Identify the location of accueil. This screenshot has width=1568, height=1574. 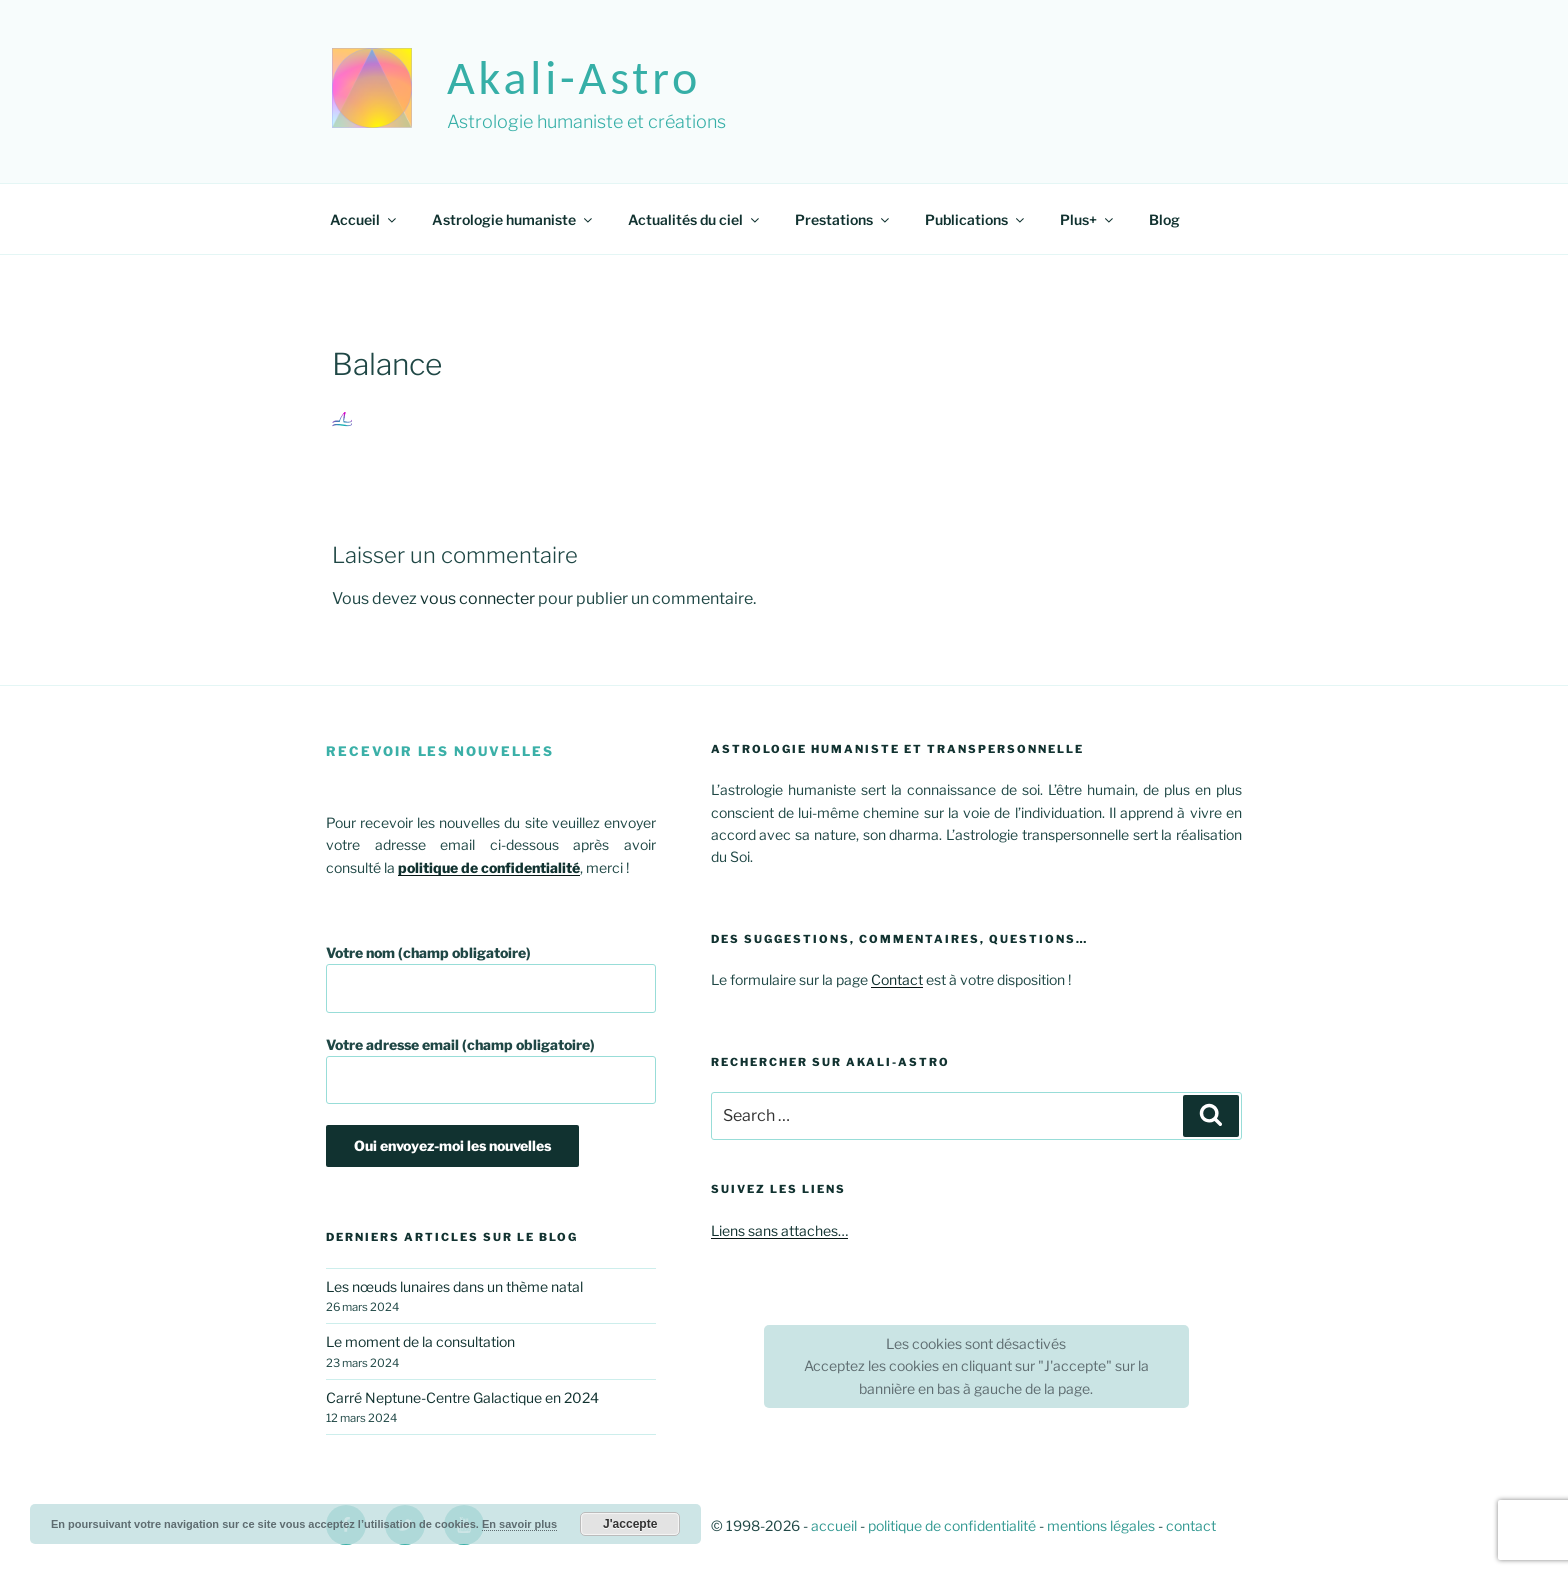
(834, 1525).